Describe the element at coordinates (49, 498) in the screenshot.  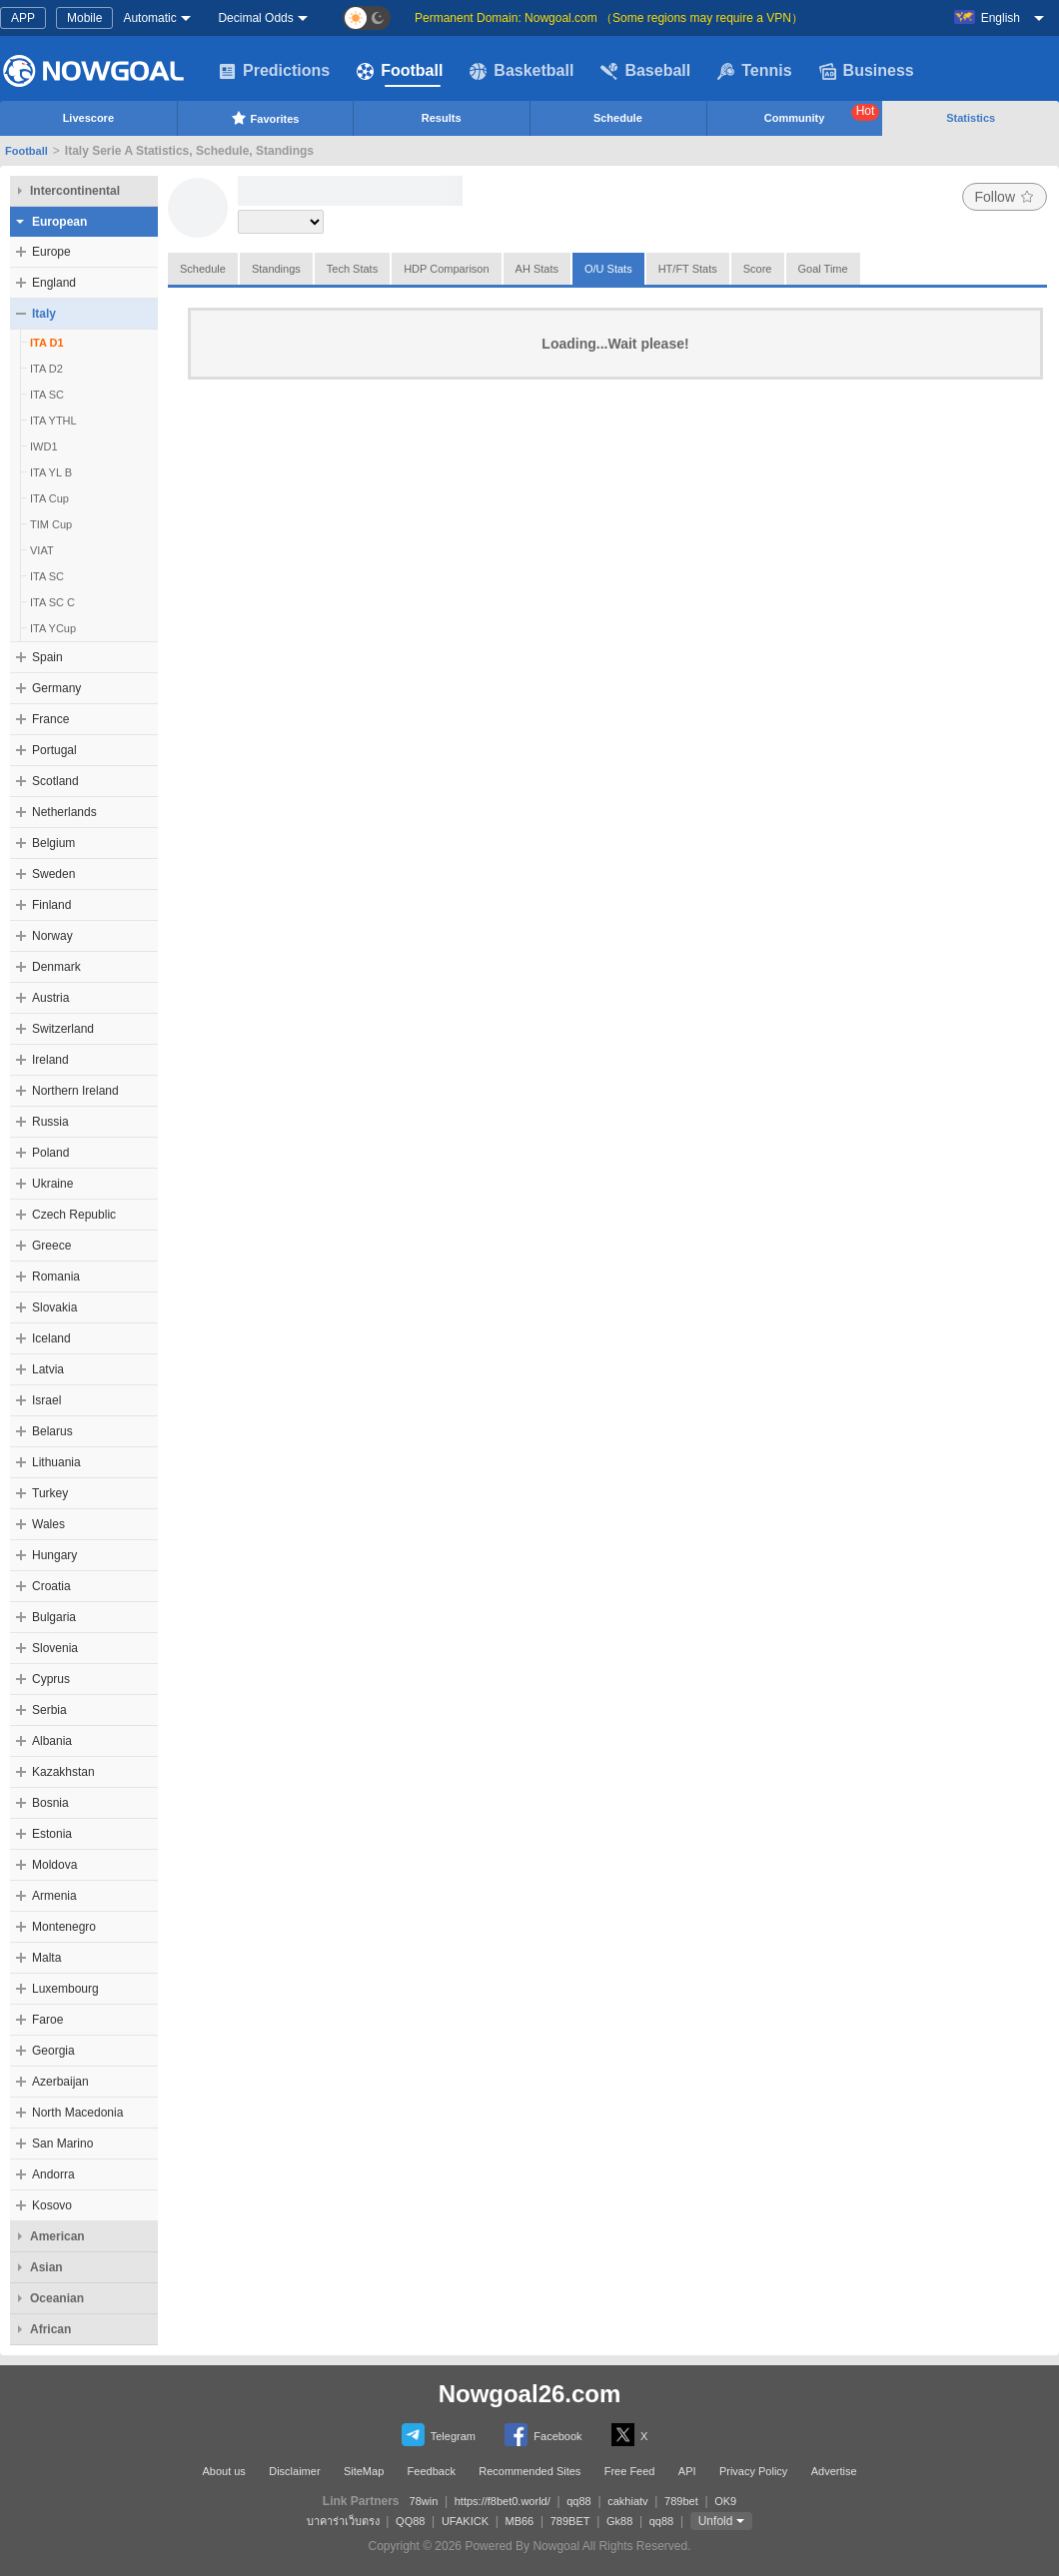
I see `ITA Cup` at that location.